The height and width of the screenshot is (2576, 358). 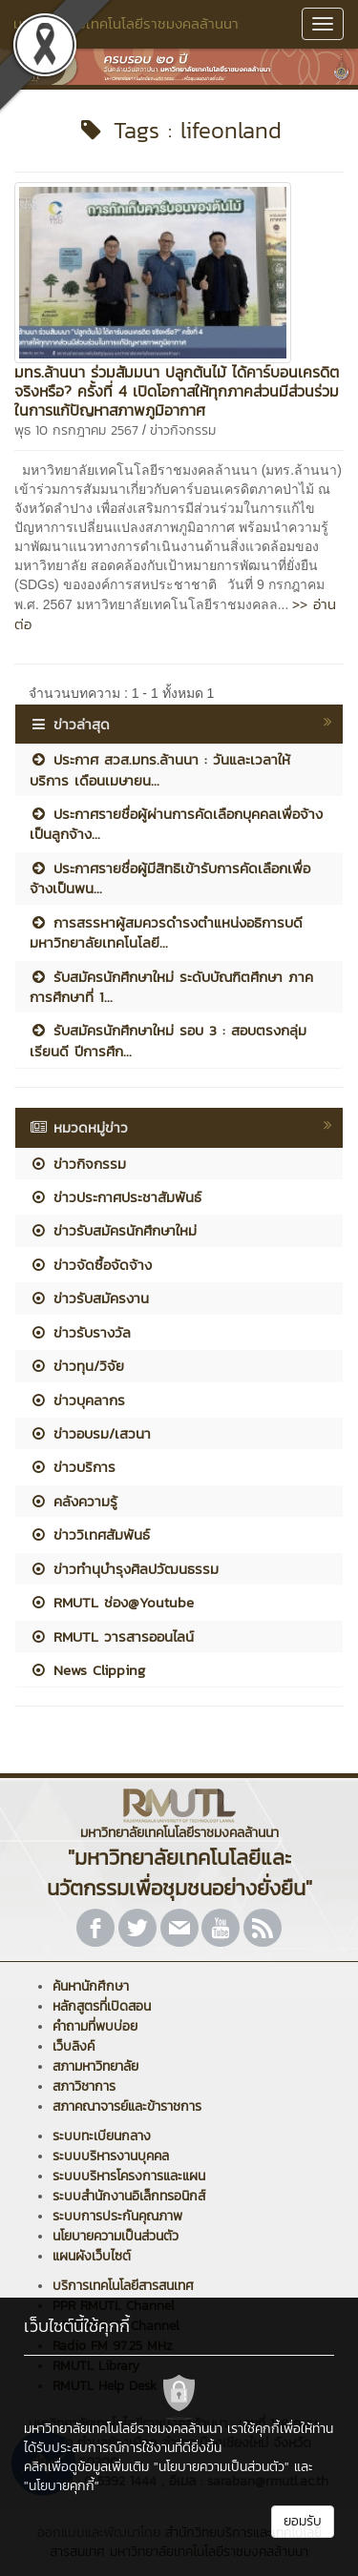 What do you see at coordinates (73, 1501) in the screenshot?
I see `คลังความรู้` at bounding box center [73, 1501].